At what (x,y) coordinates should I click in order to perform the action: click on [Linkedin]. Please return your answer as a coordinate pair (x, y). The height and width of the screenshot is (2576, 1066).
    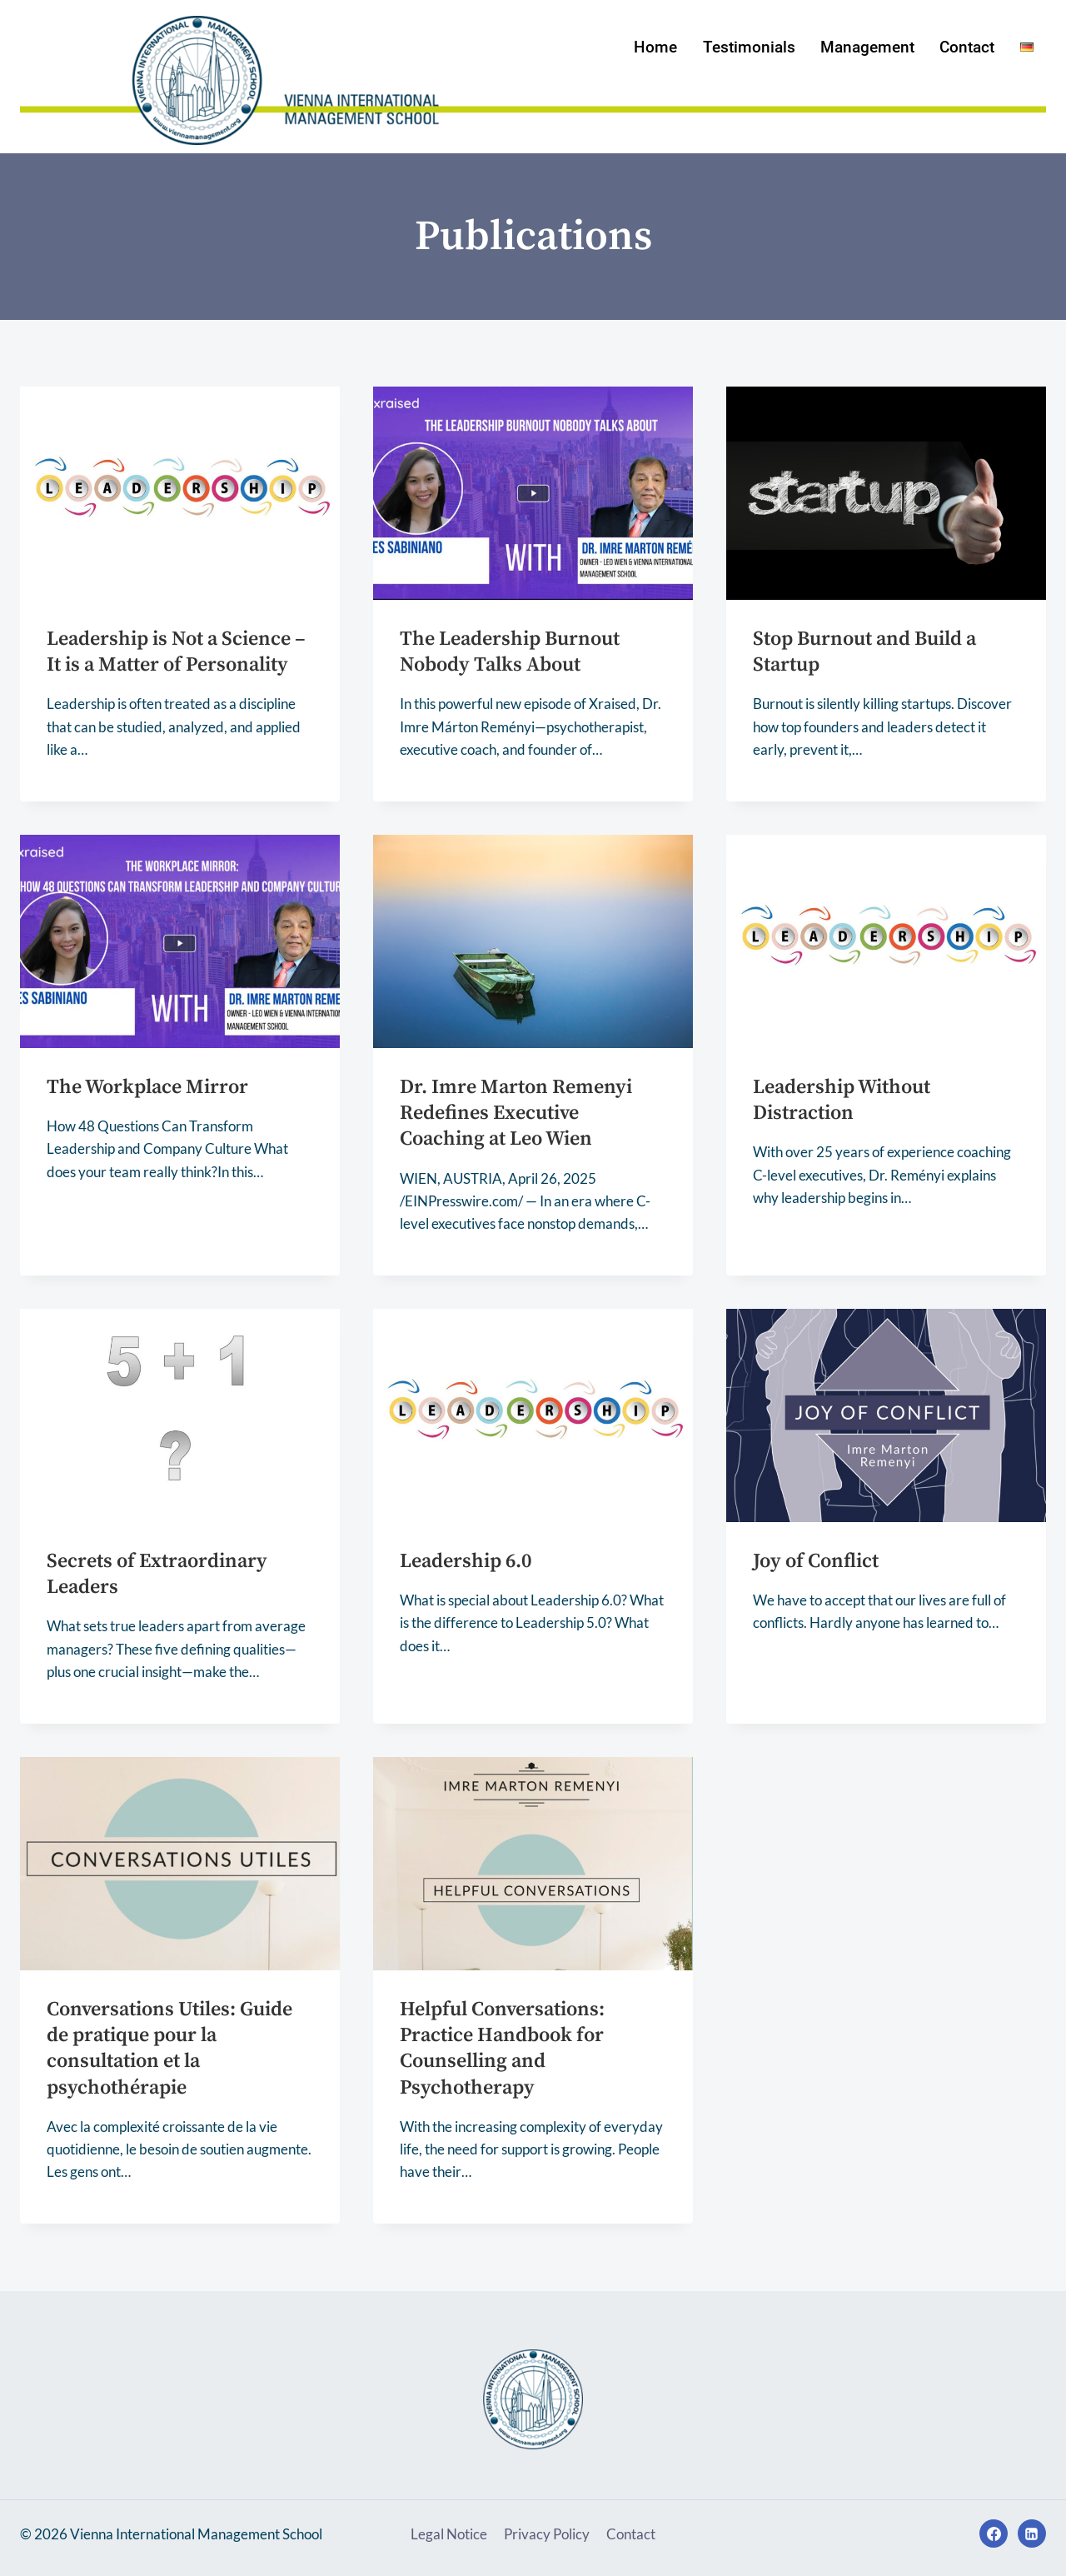
    Looking at the image, I should click on (1032, 2533).